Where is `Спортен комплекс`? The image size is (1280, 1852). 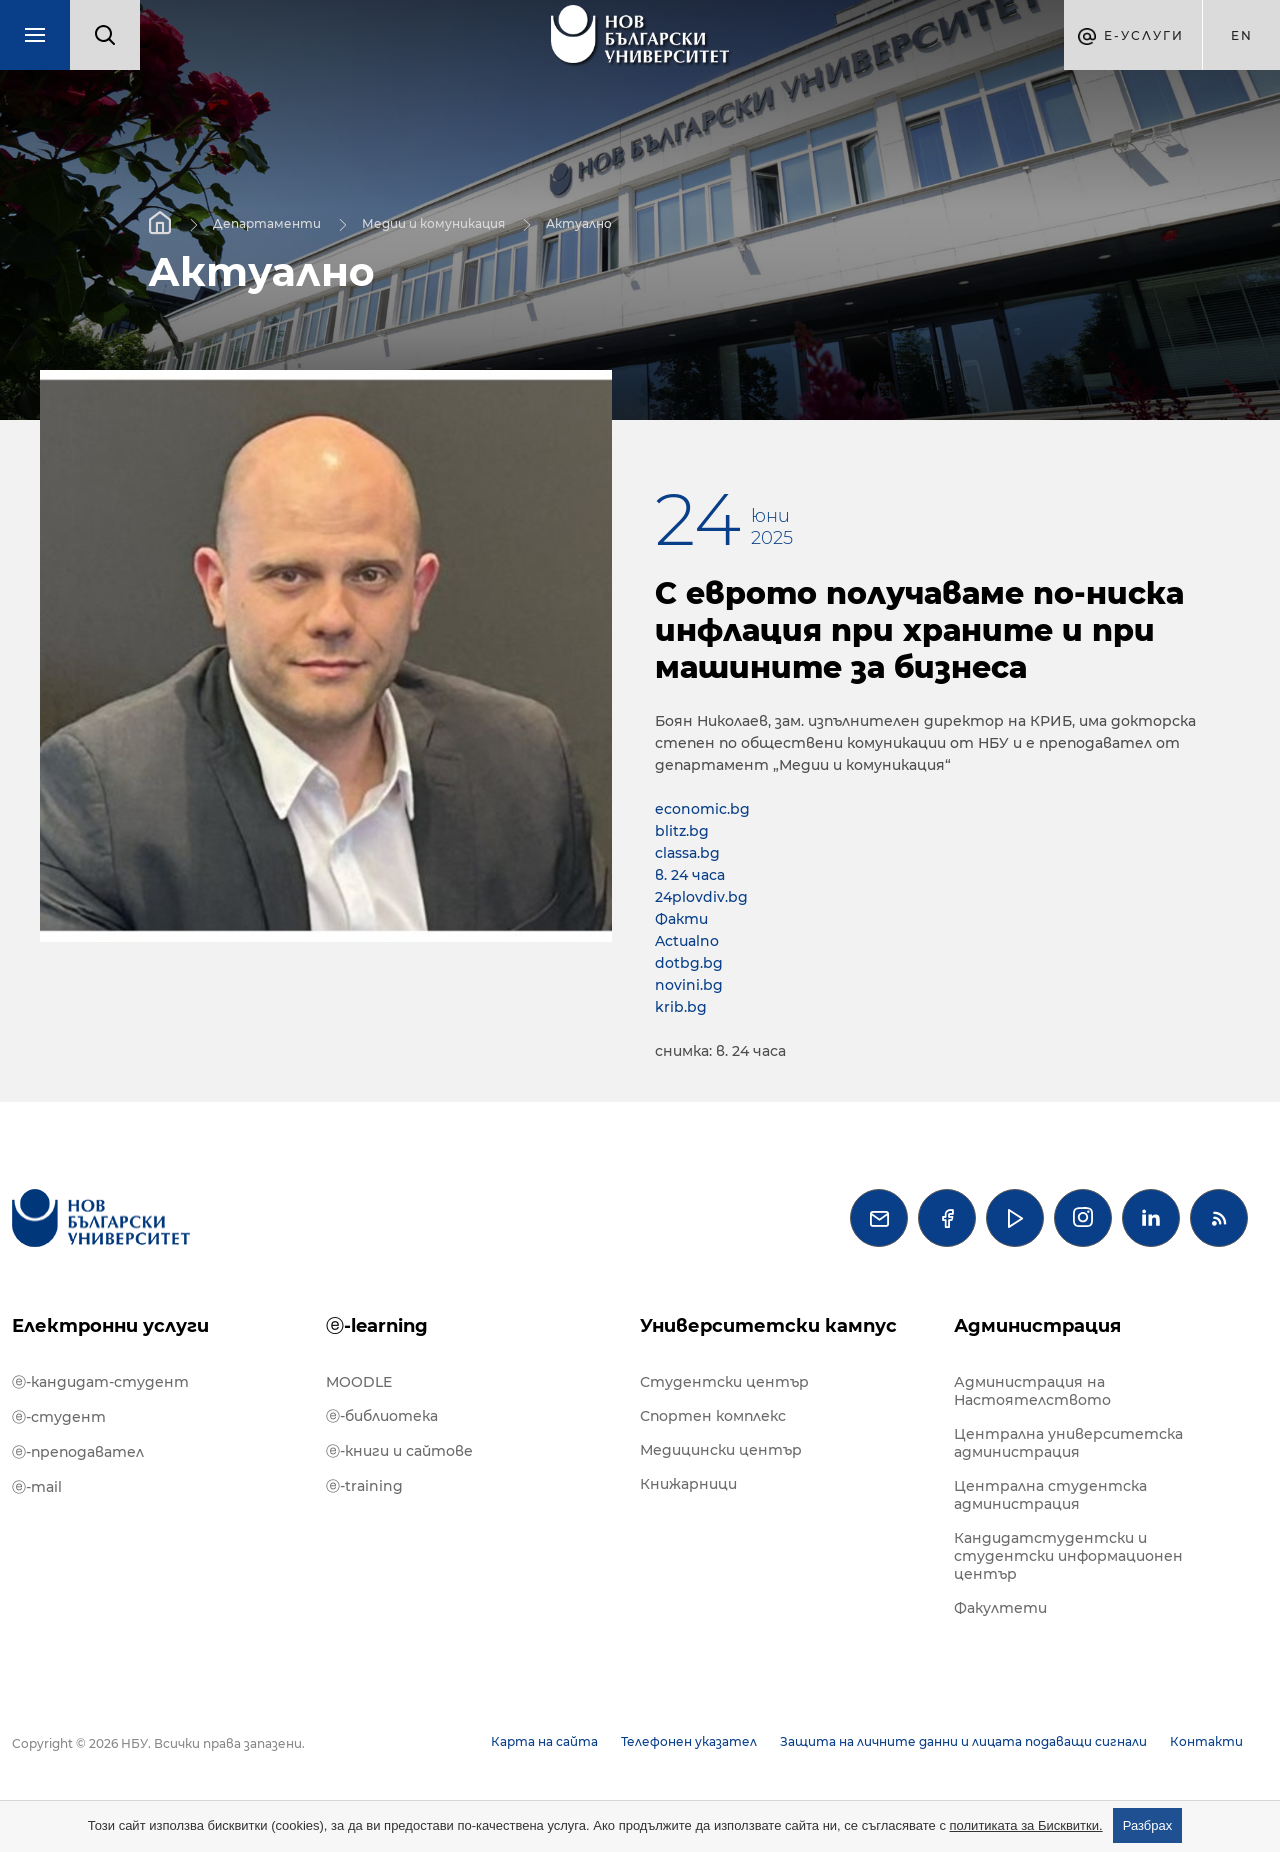
Спортен комплекс is located at coordinates (713, 1416).